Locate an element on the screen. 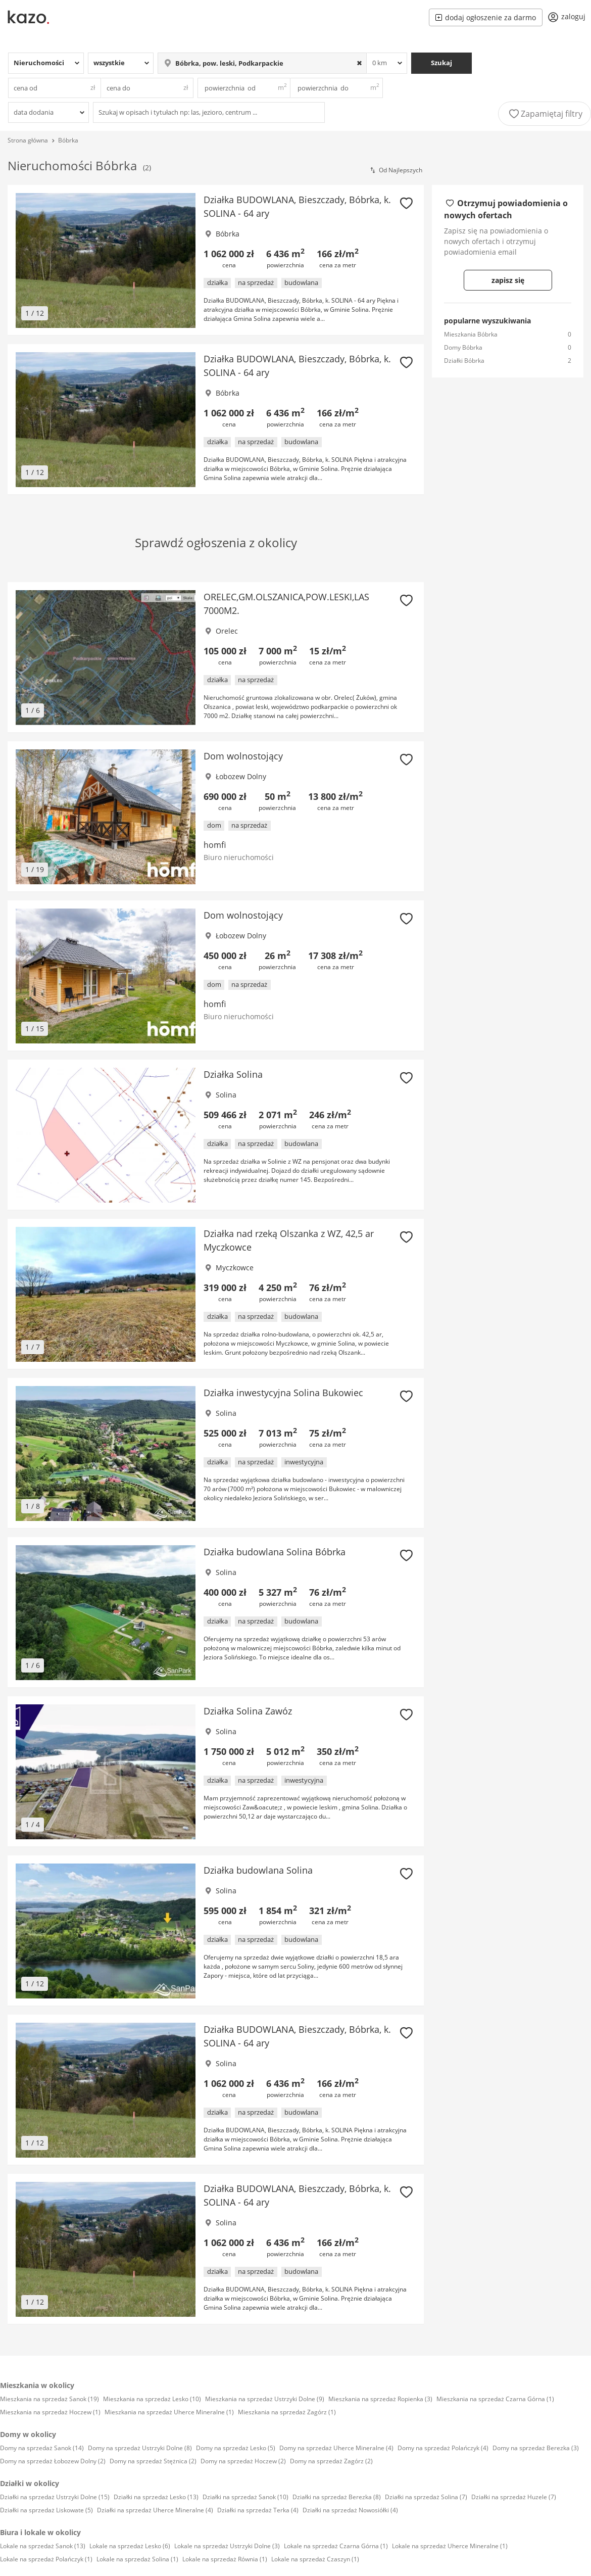 This screenshot has width=591, height=2576. Łobozew Dolny is located at coordinates (241, 776).